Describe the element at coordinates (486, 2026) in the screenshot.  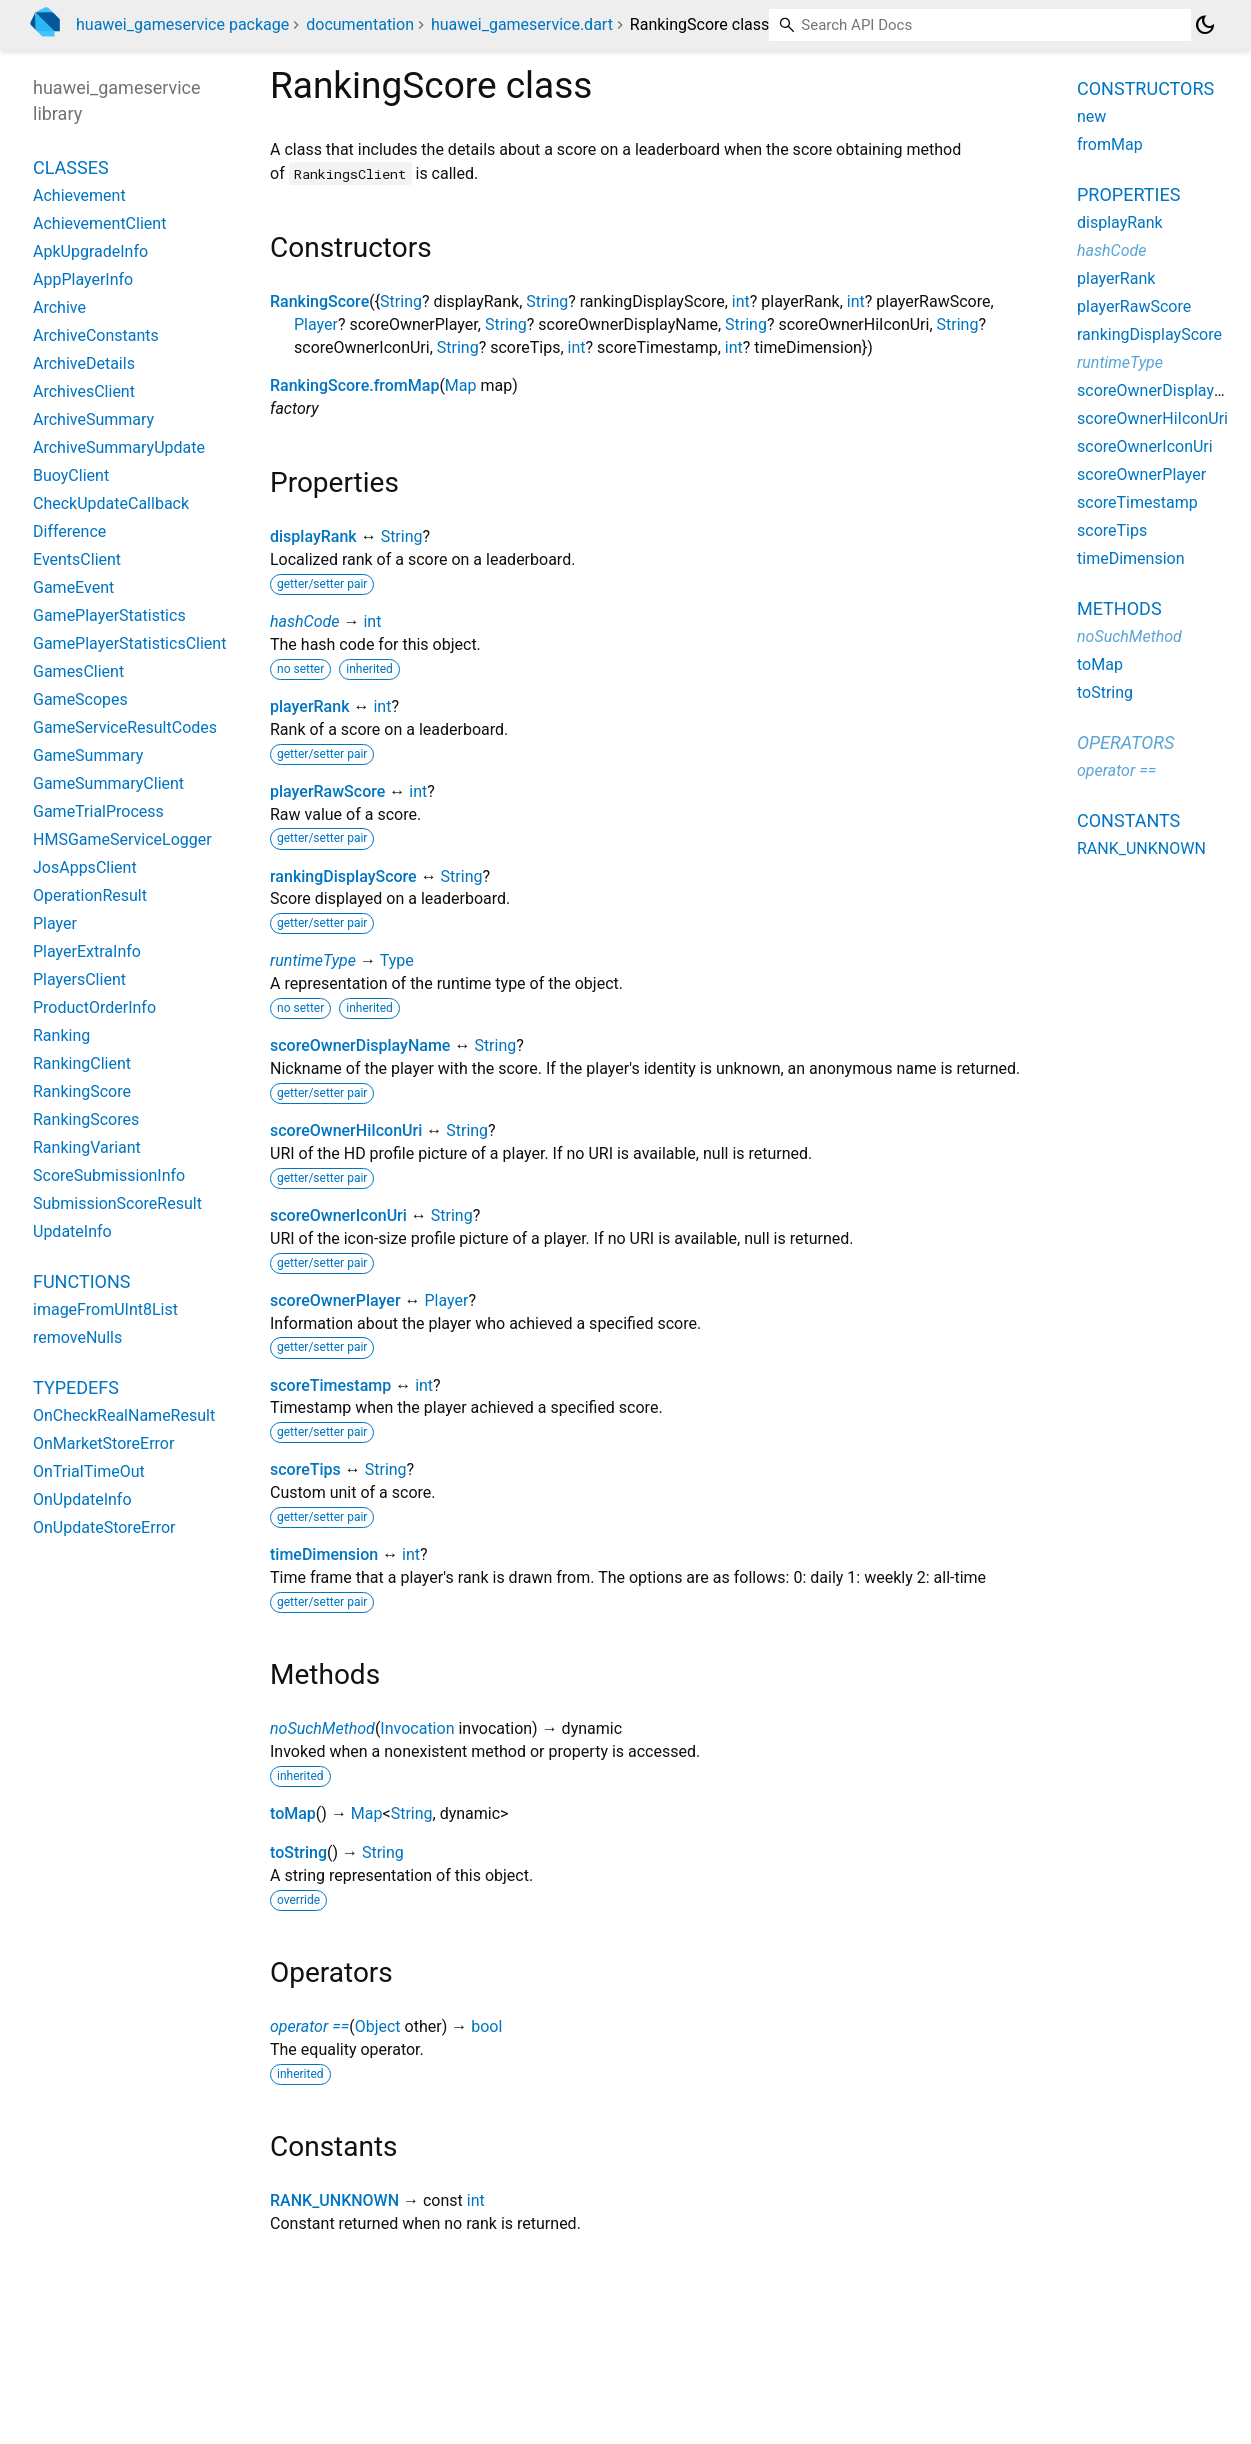
I see `bool` at that location.